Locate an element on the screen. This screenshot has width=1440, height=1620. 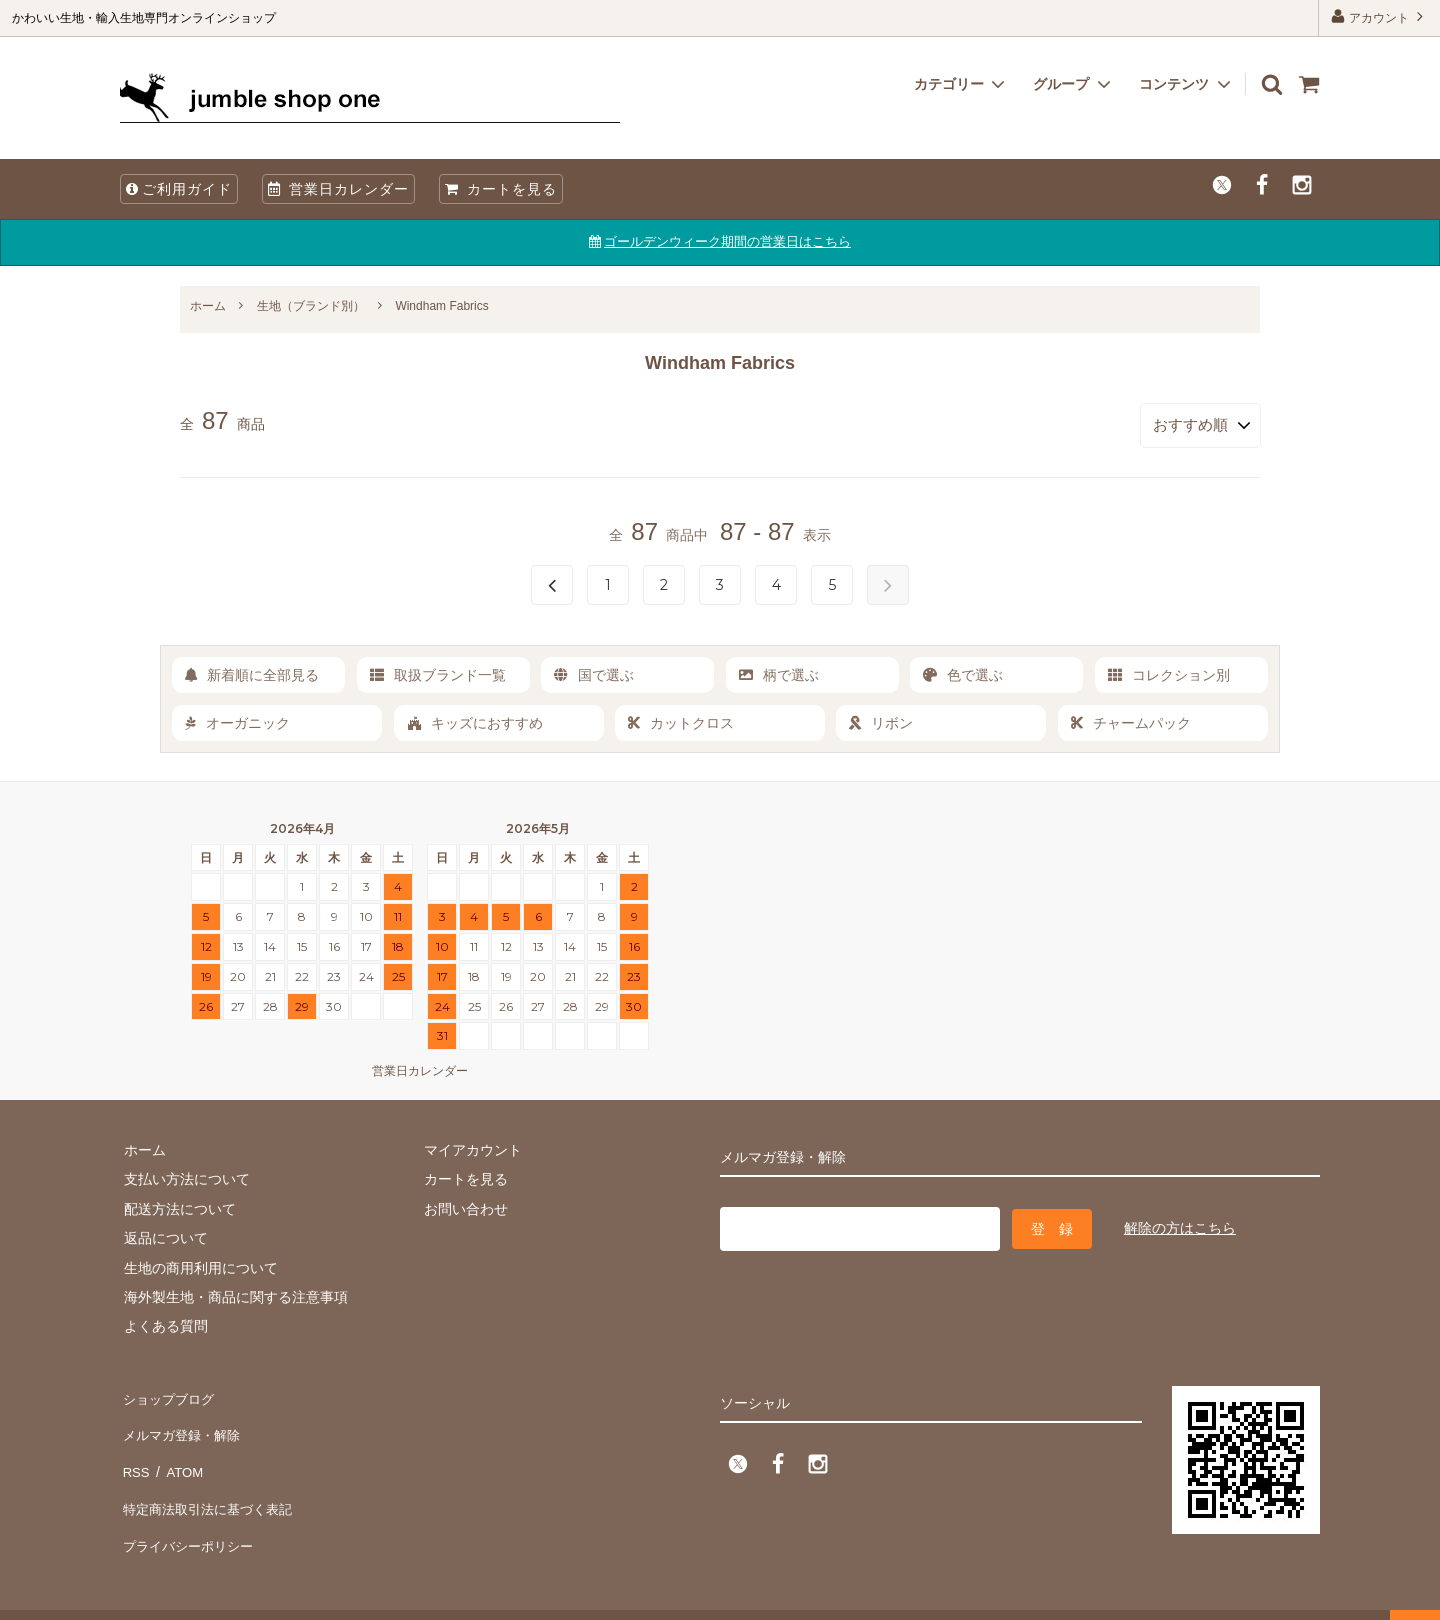
ゴールデンウィーク期間の営業日はこちら is located at coordinates (727, 241).